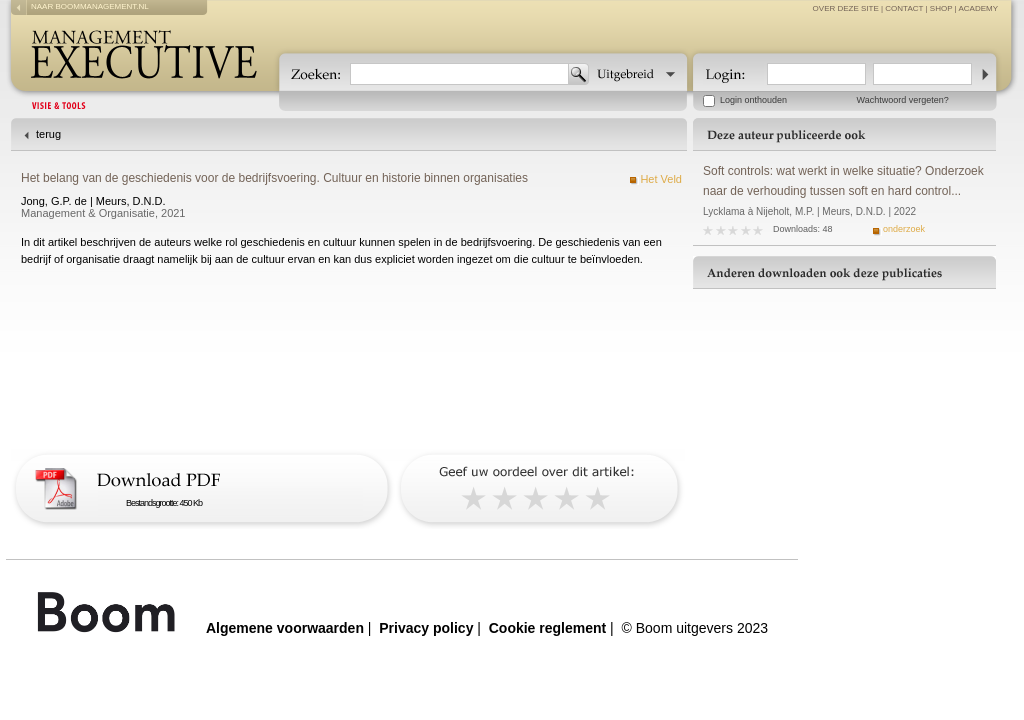  What do you see at coordinates (459, 74) in the screenshot?
I see `[textbox]` at bounding box center [459, 74].